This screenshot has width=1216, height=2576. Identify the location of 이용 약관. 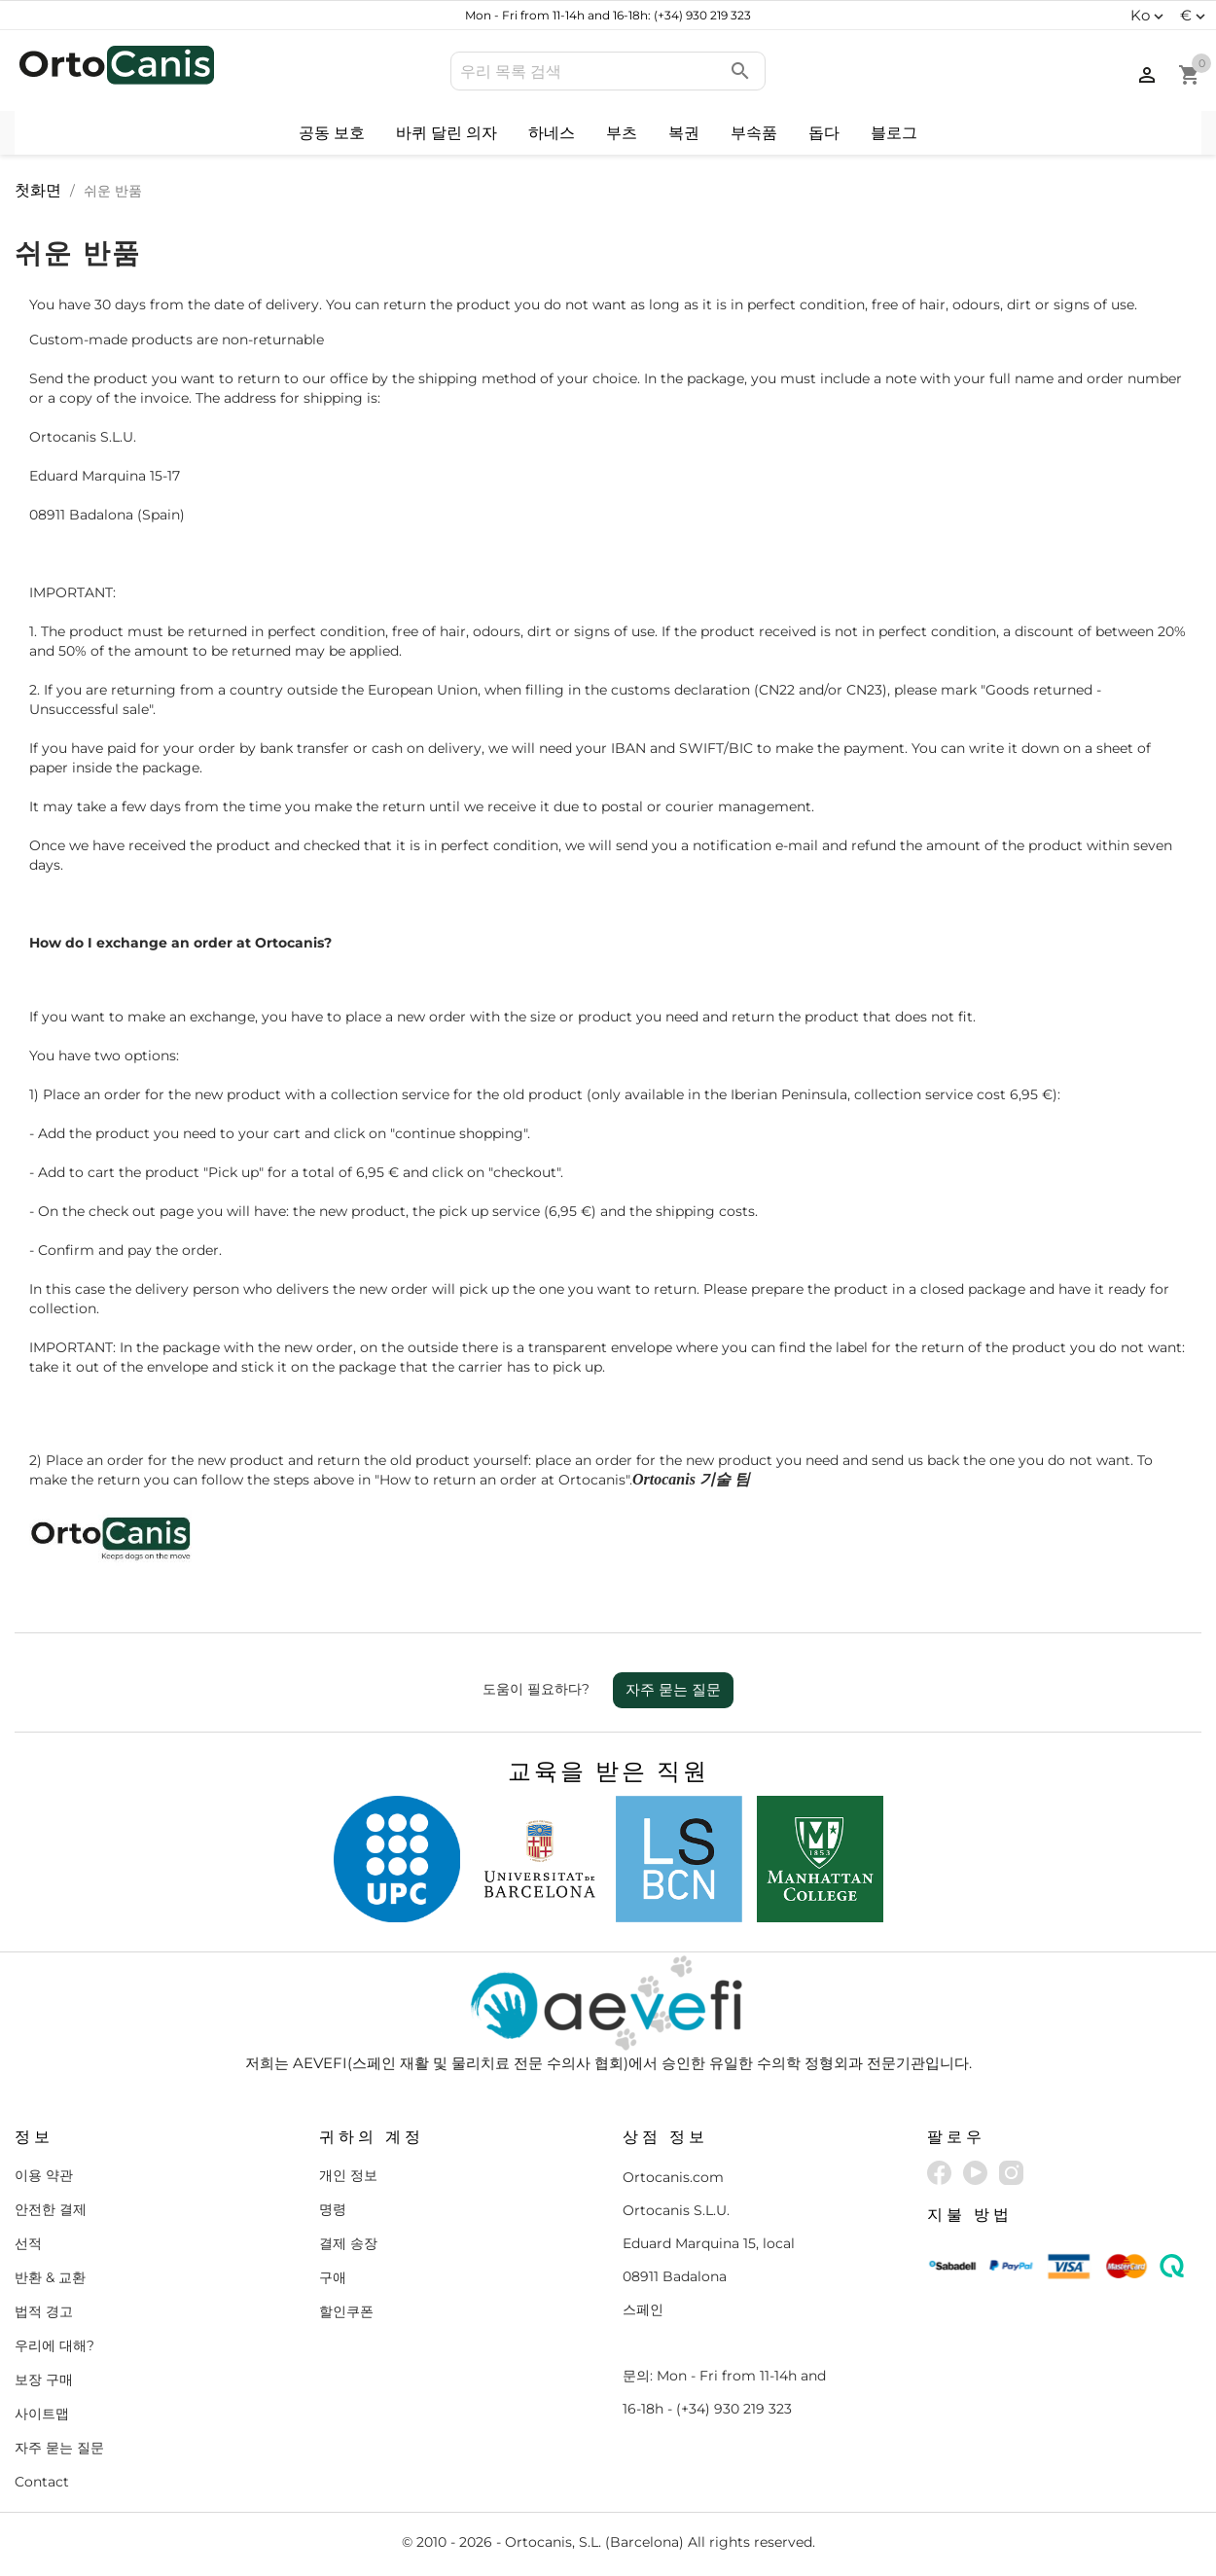
(44, 2175).